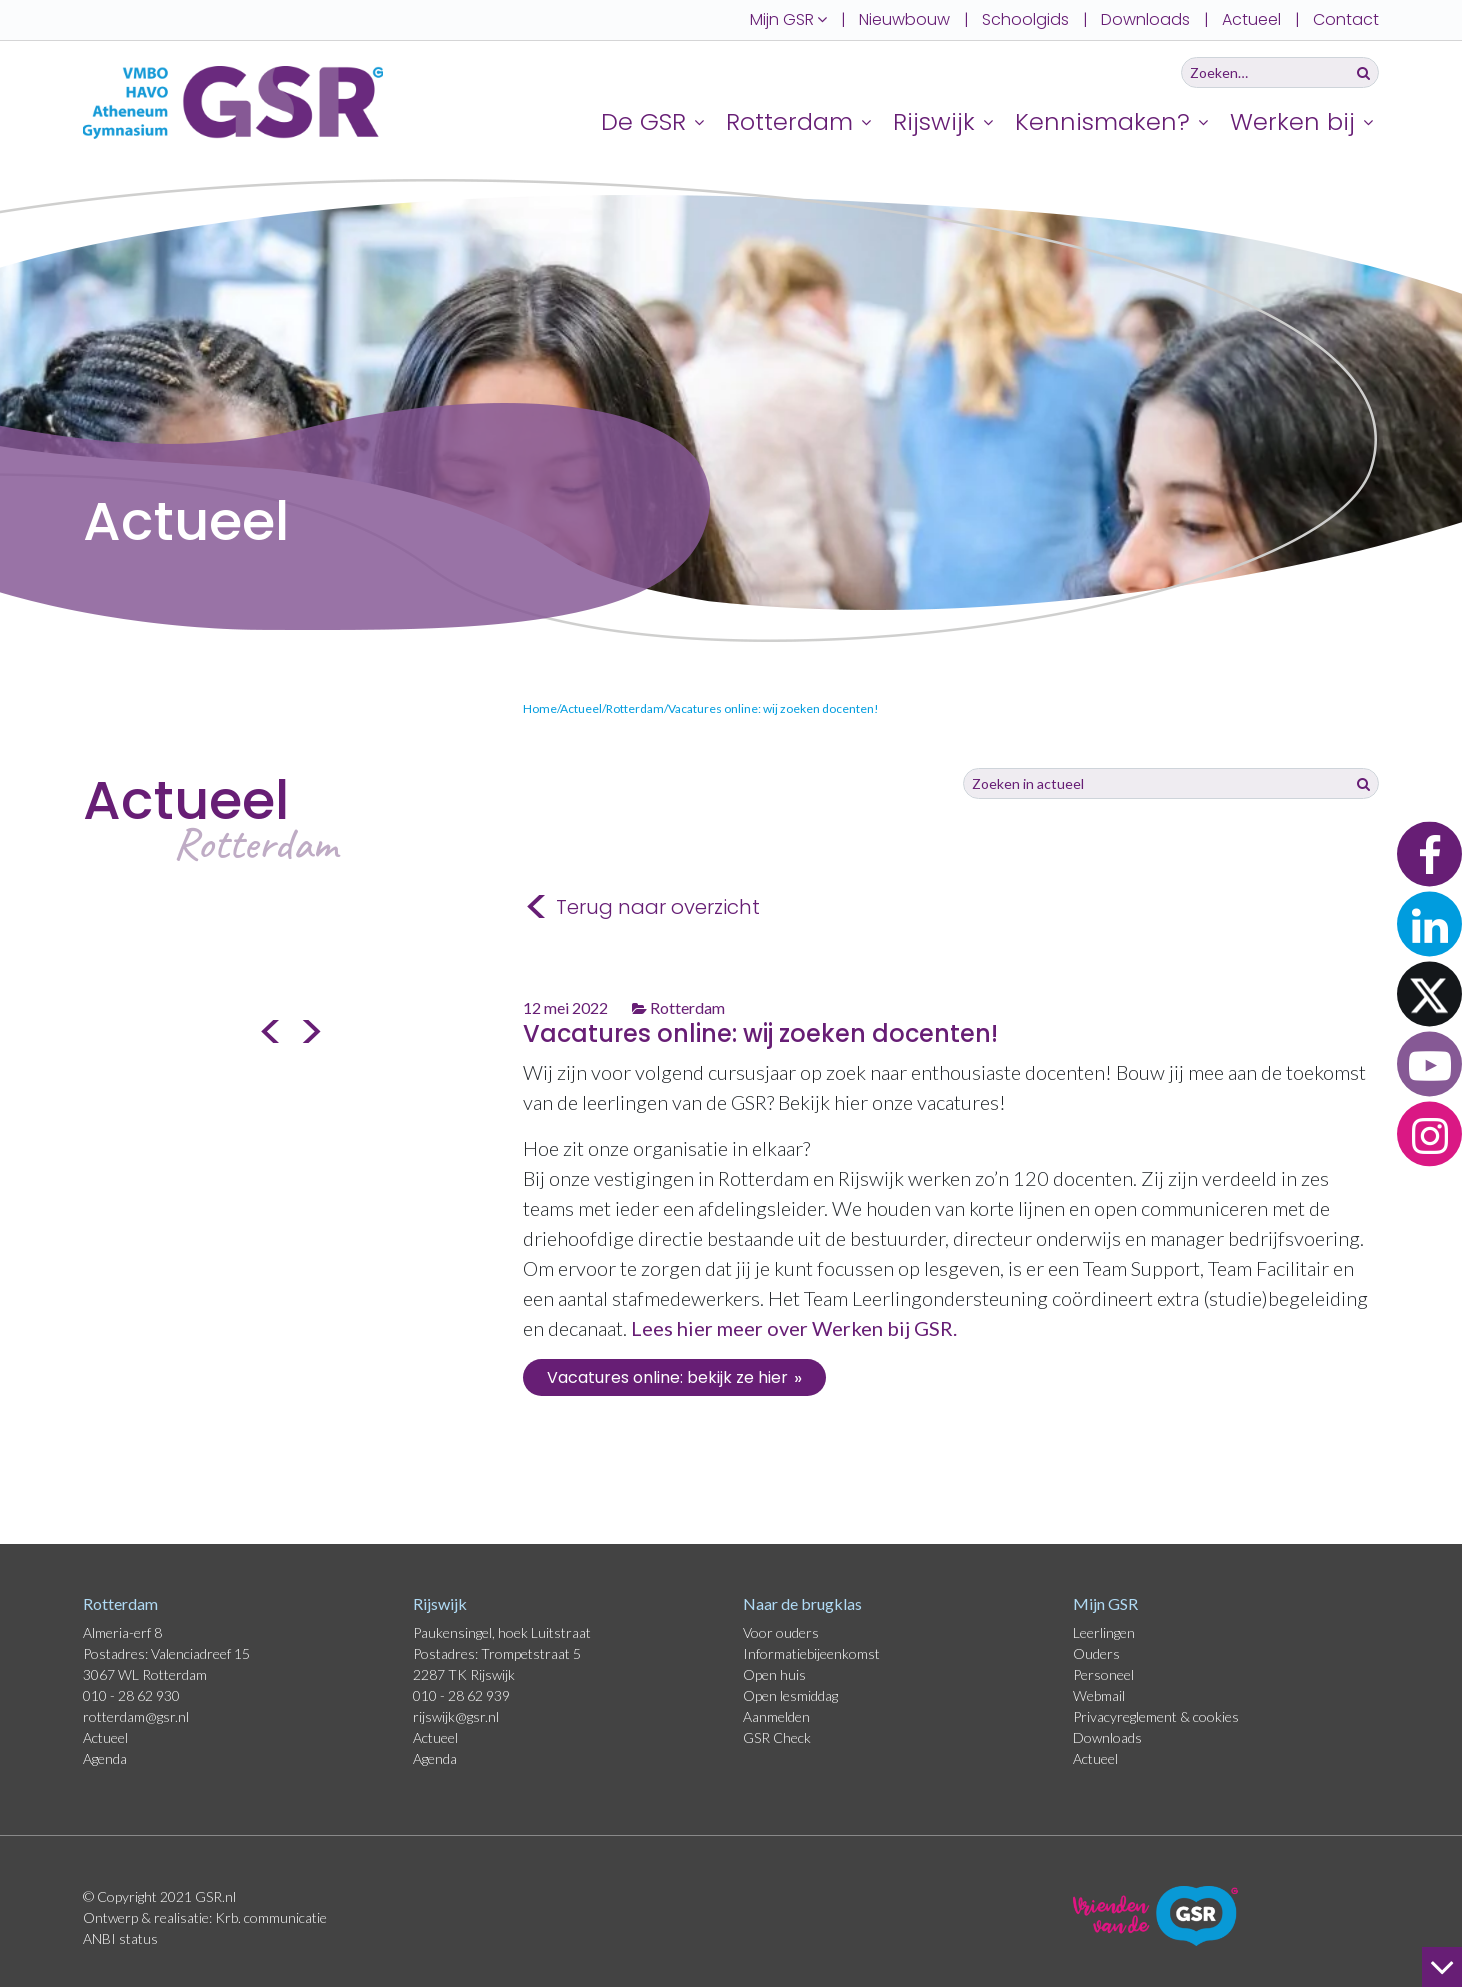  What do you see at coordinates (1103, 1674) in the screenshot?
I see `Personeel` at bounding box center [1103, 1674].